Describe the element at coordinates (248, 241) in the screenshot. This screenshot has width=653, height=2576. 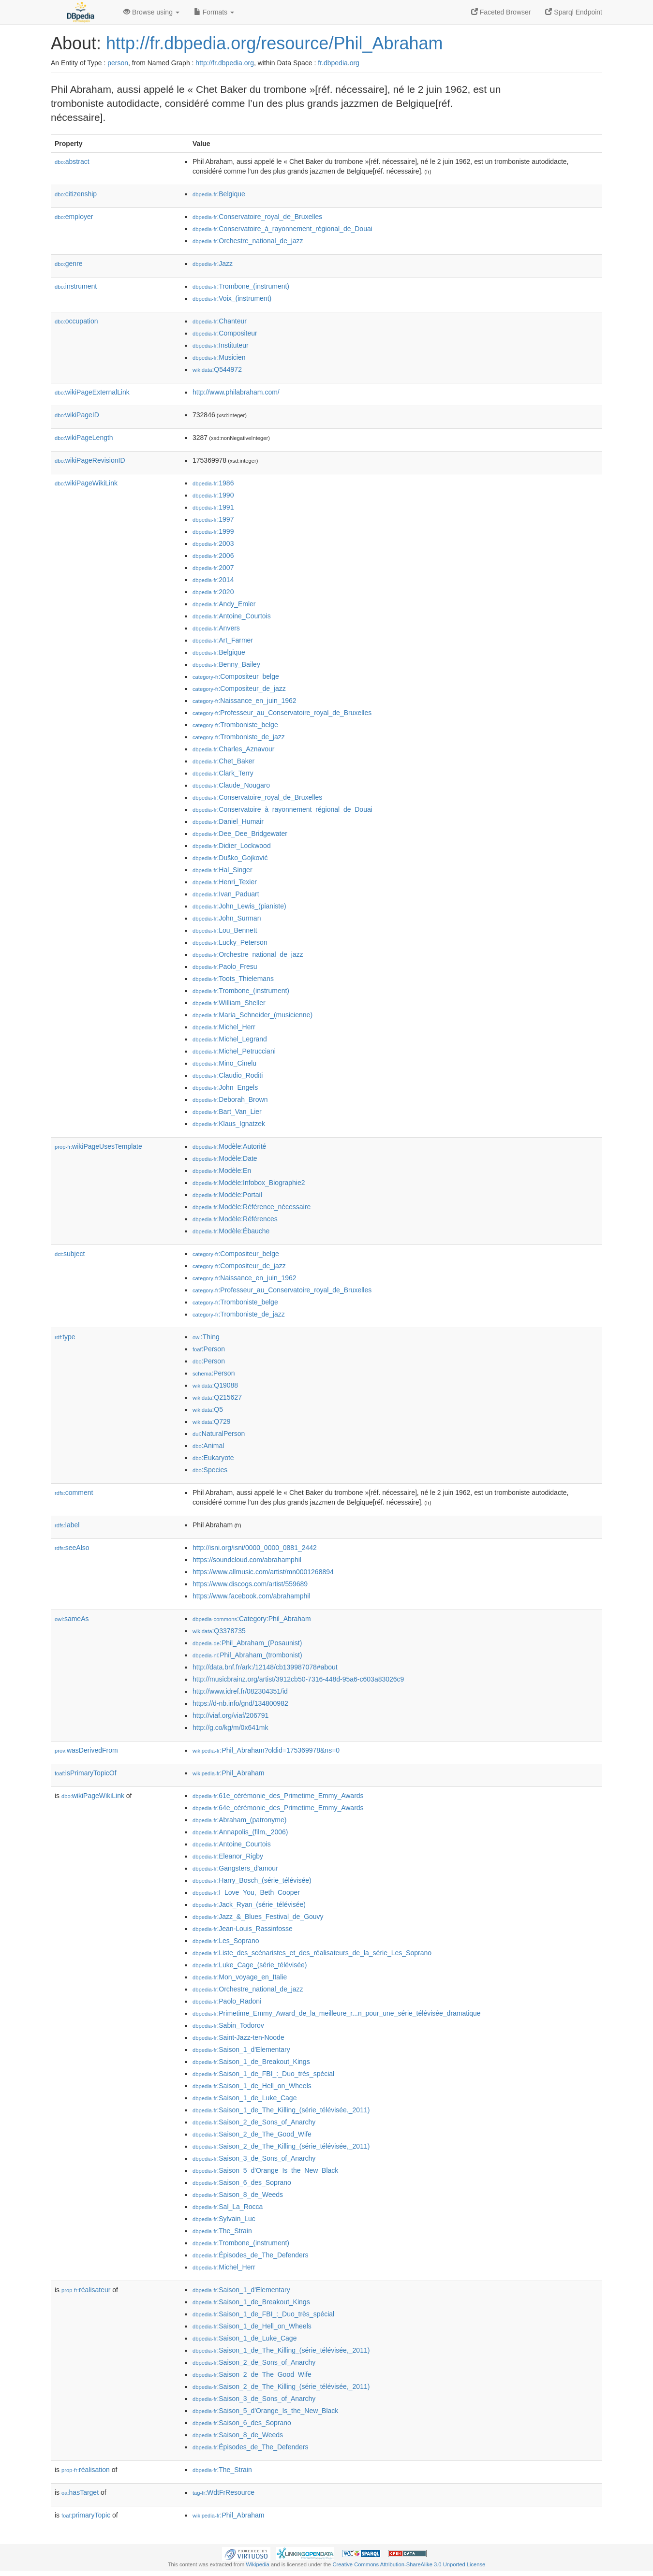
I see `:Orchestre_national_de_jazz` at that location.